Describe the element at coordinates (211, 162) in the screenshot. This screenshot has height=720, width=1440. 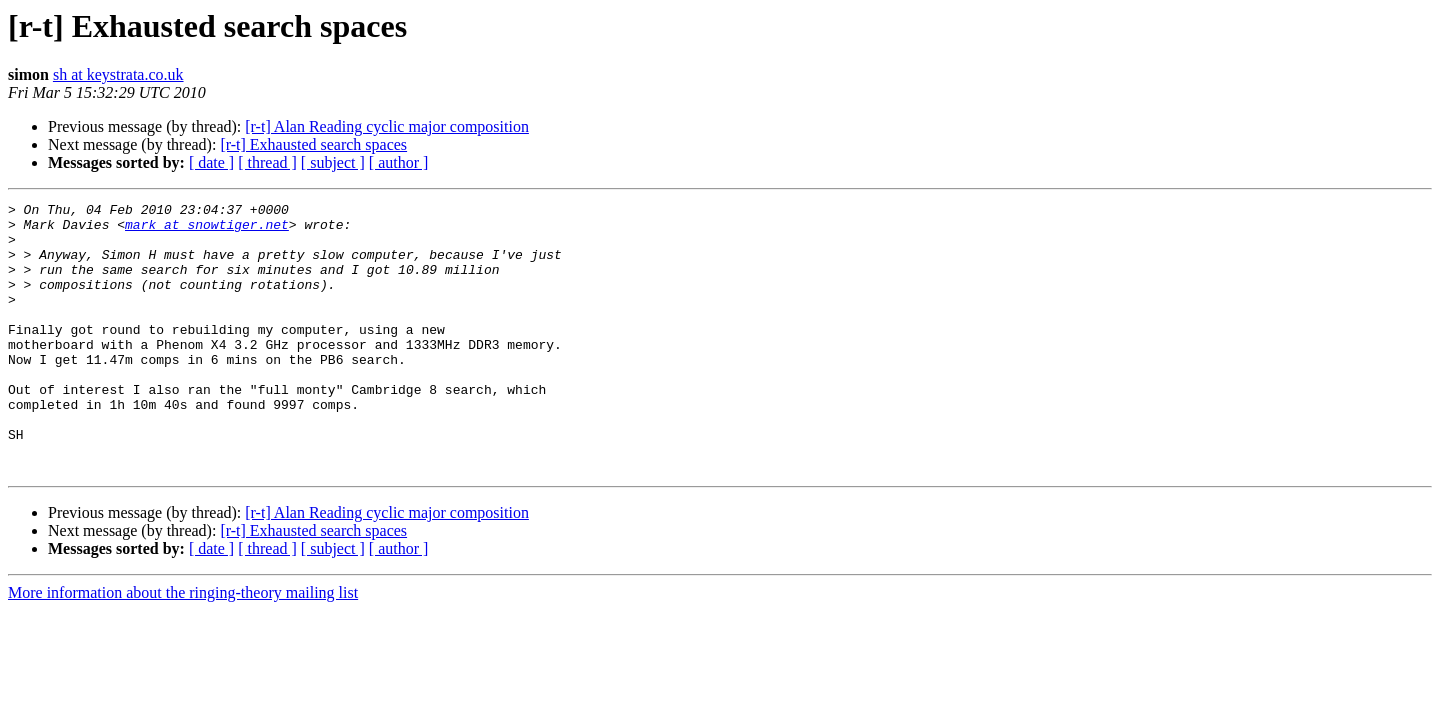
I see `[ date ]` at that location.